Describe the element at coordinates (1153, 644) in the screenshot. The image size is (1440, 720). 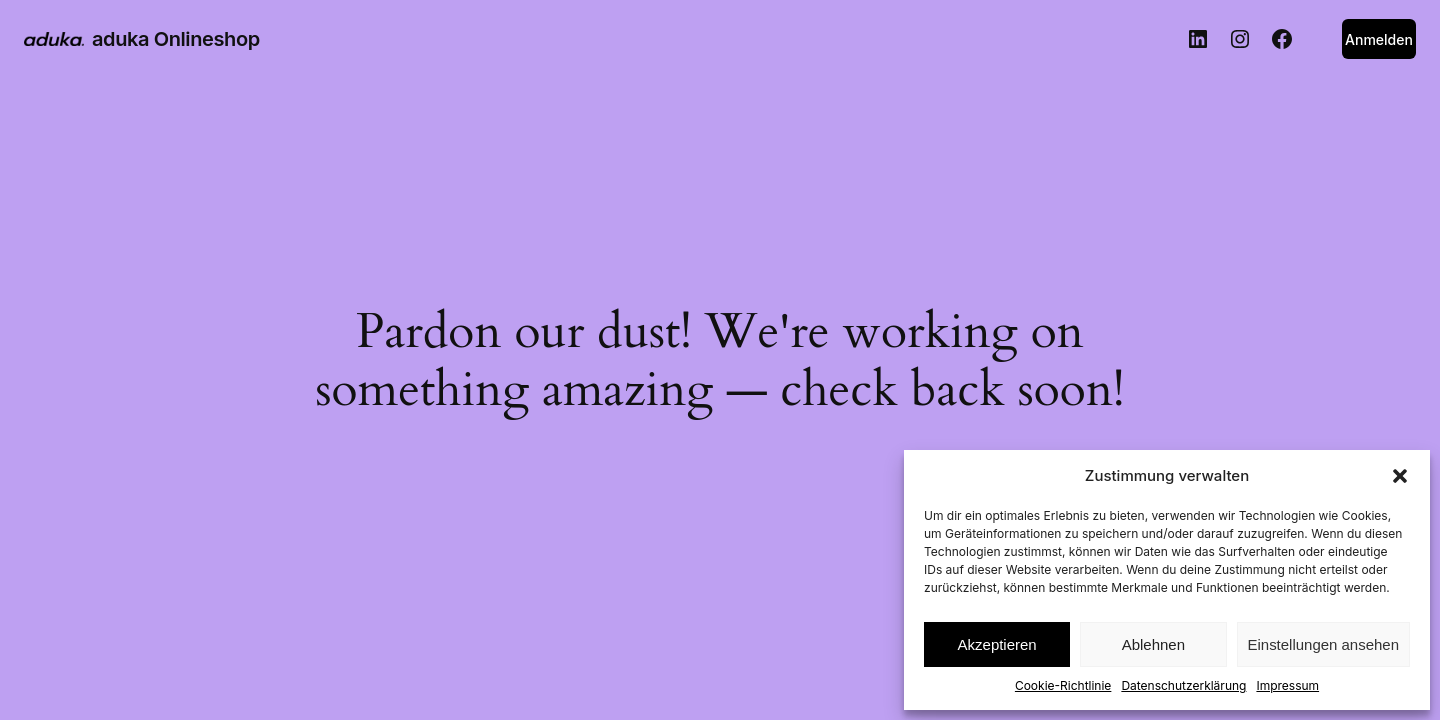
I see `Ablehnen` at that location.